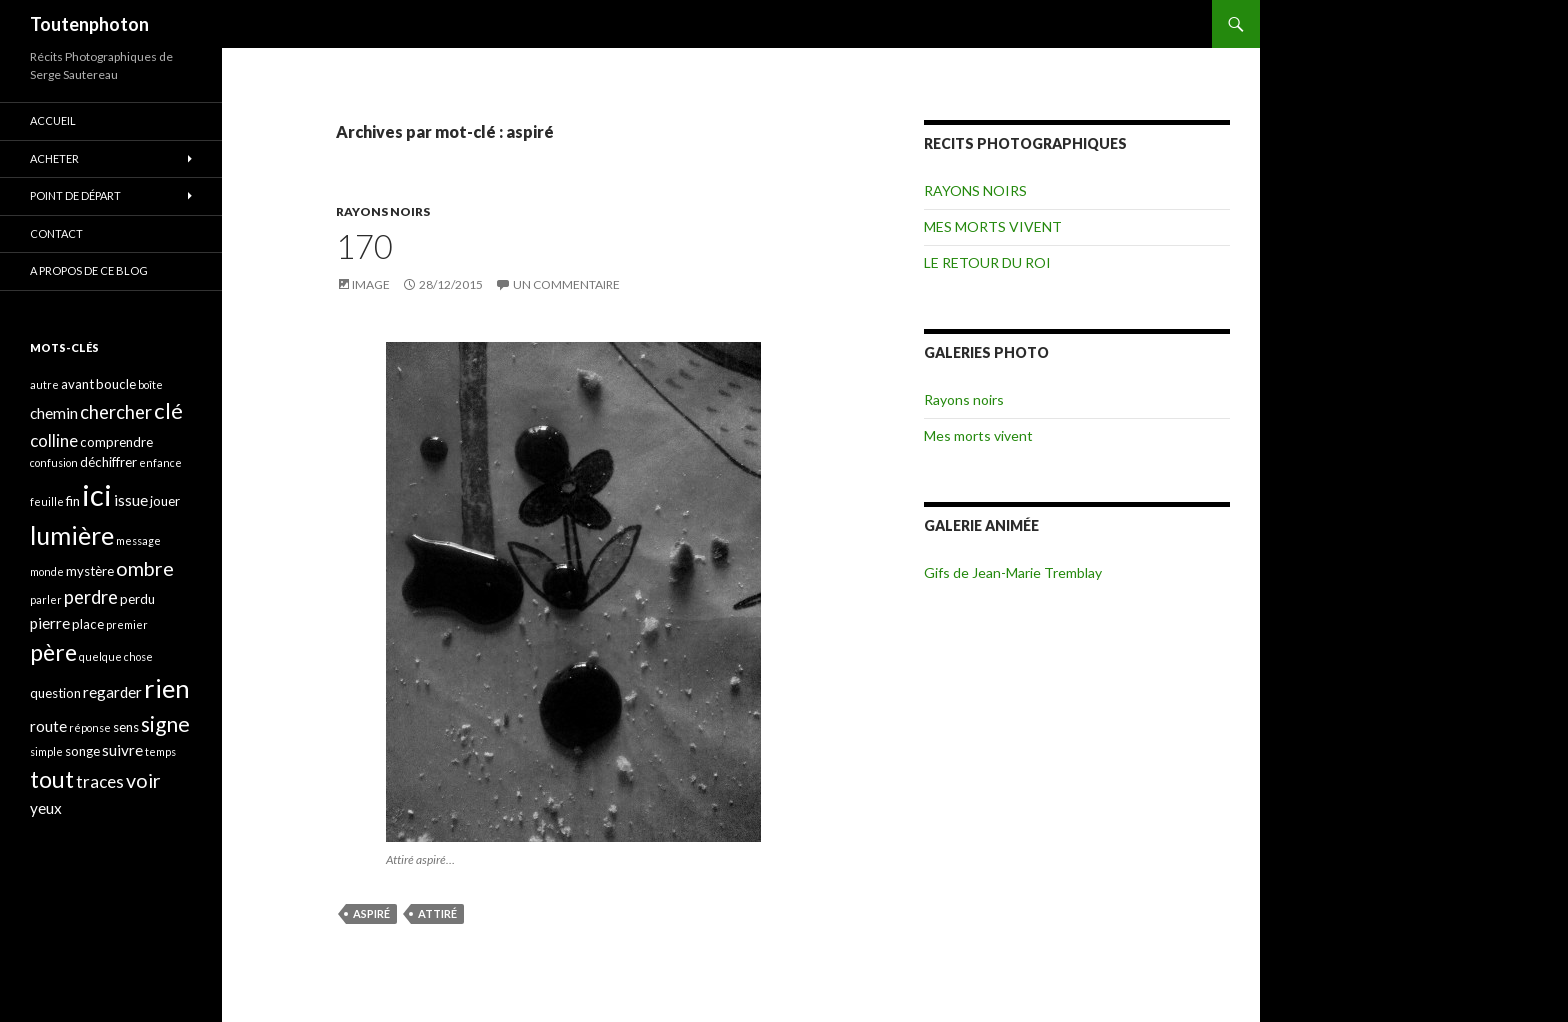  Describe the element at coordinates (89, 24) in the screenshot. I see `Toutenphoton` at that location.